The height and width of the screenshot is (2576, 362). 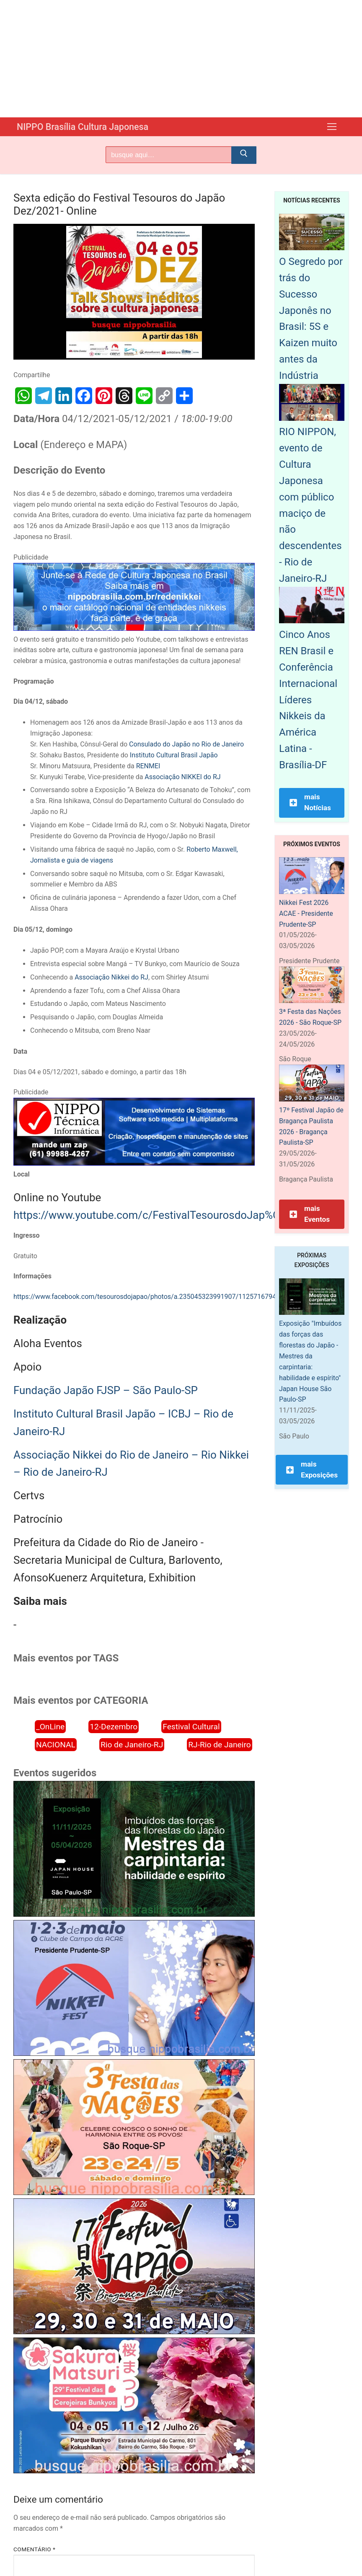 I want to click on Rio de Janeiro-RJ, so click(x=132, y=1744).